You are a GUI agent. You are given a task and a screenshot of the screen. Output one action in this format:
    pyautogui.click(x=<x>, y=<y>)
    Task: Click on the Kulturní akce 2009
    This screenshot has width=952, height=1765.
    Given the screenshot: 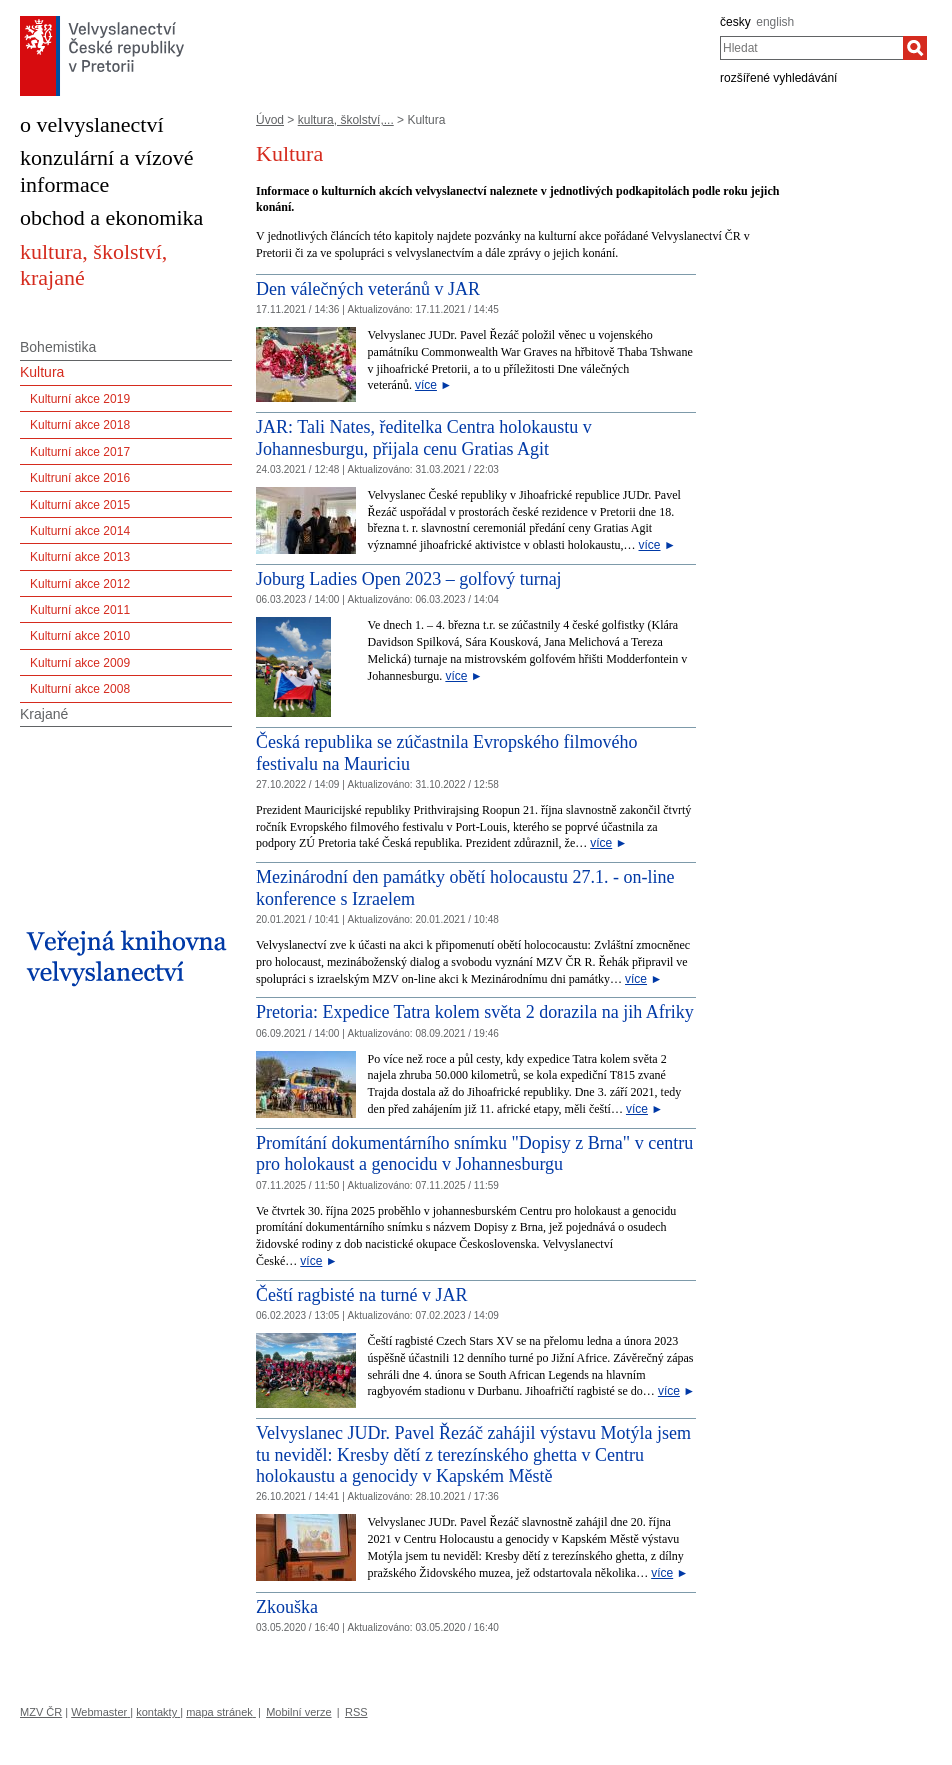 What is the action you would take?
    pyautogui.click(x=80, y=663)
    